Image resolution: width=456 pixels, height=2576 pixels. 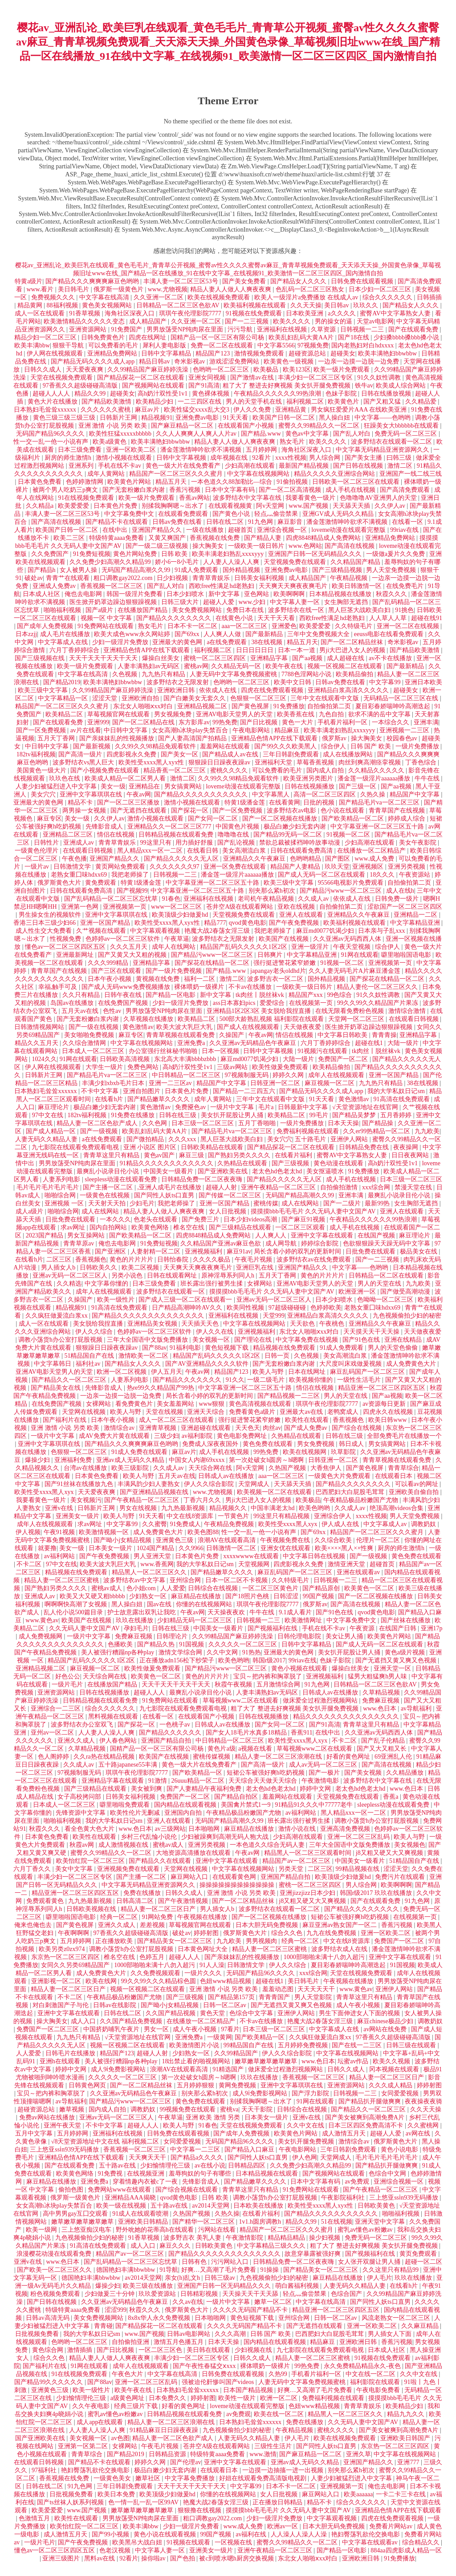 What do you see at coordinates (42, 730) in the screenshot?
I see `国产一区免费视频` at bounding box center [42, 730].